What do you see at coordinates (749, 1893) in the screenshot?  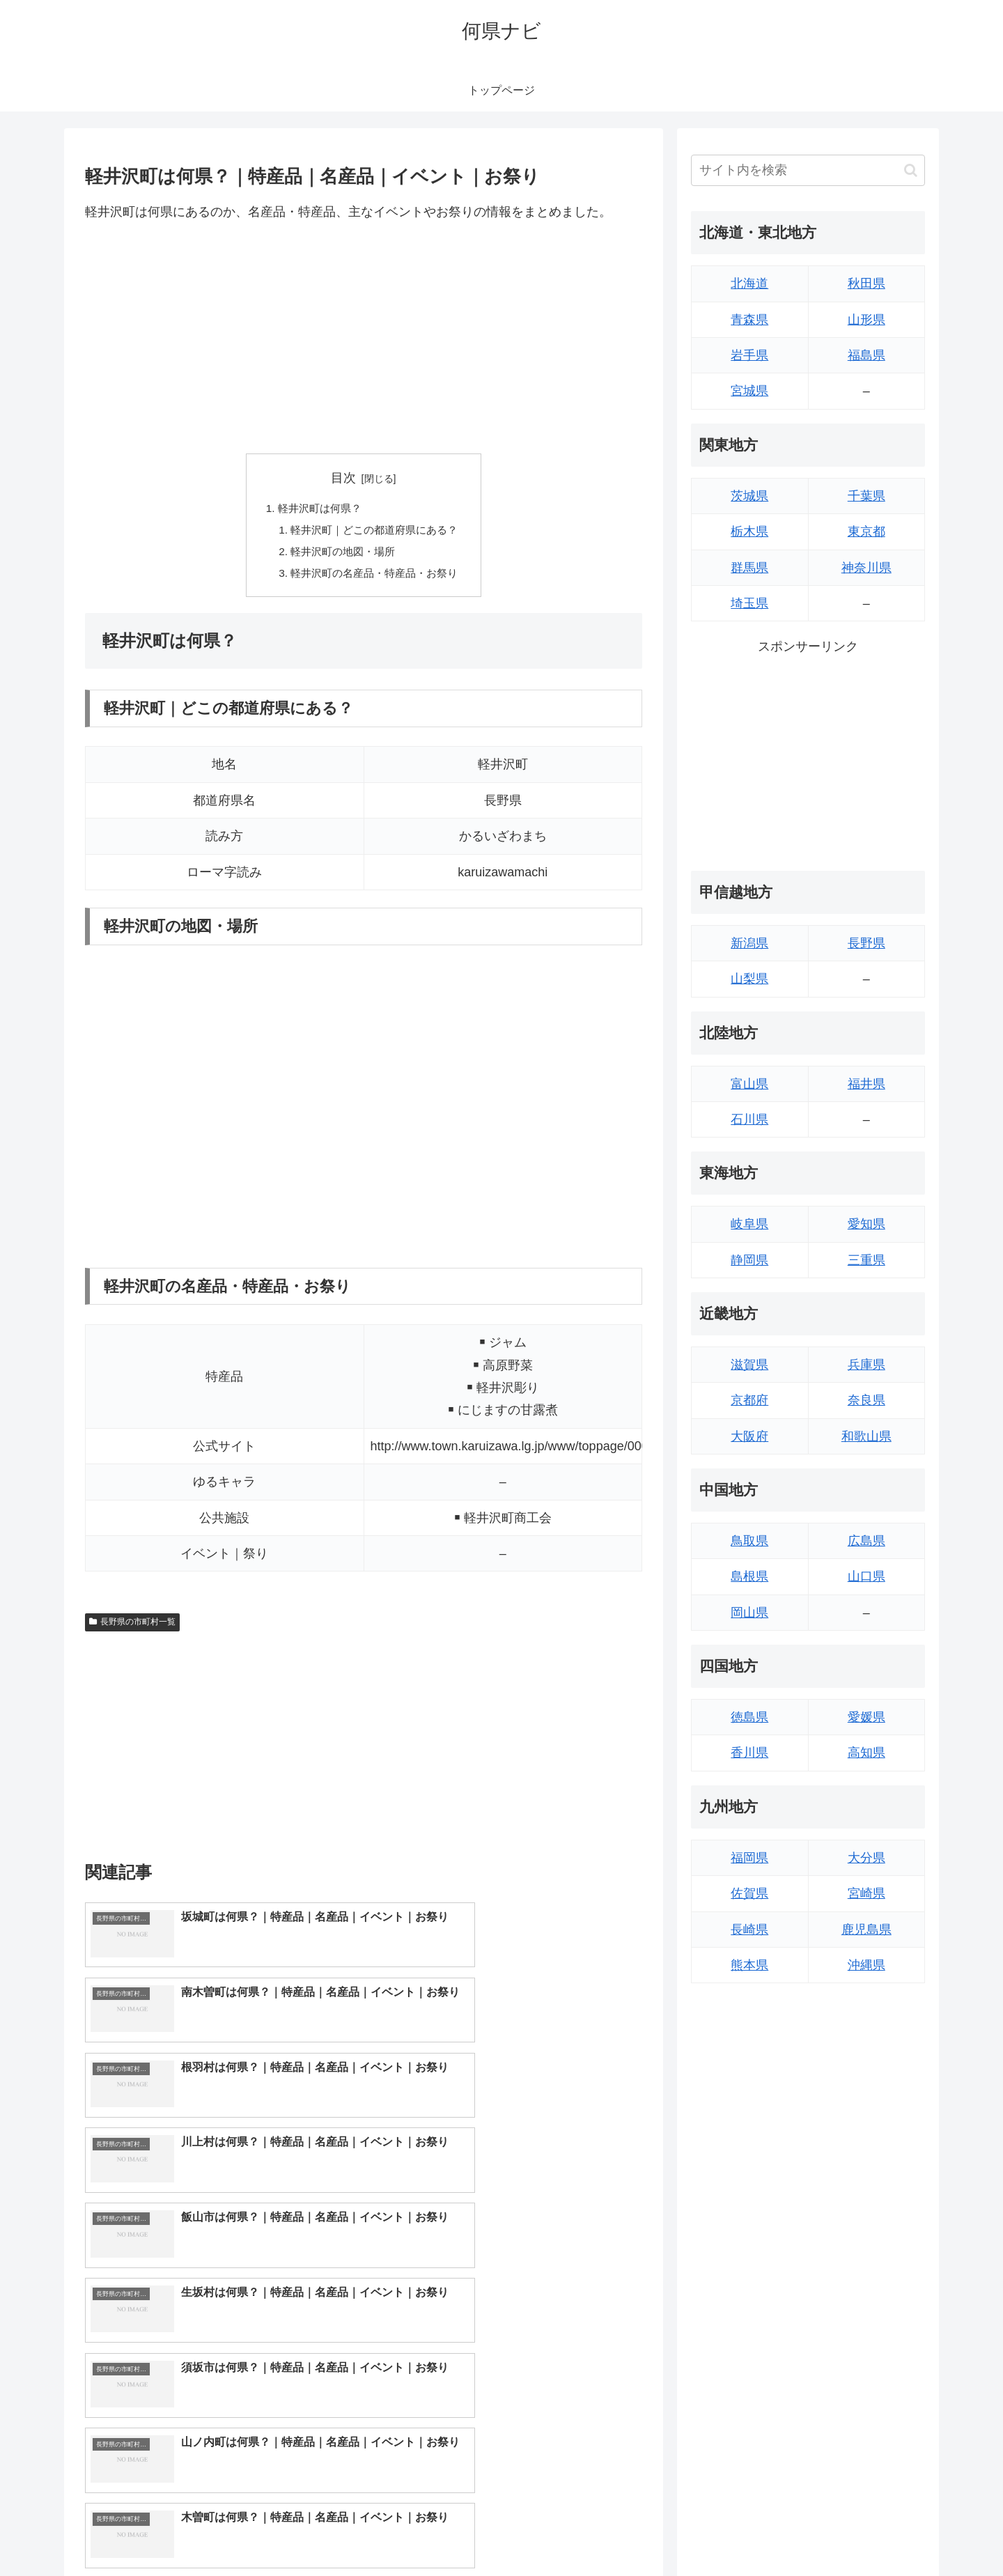 I see `佐賀県` at bounding box center [749, 1893].